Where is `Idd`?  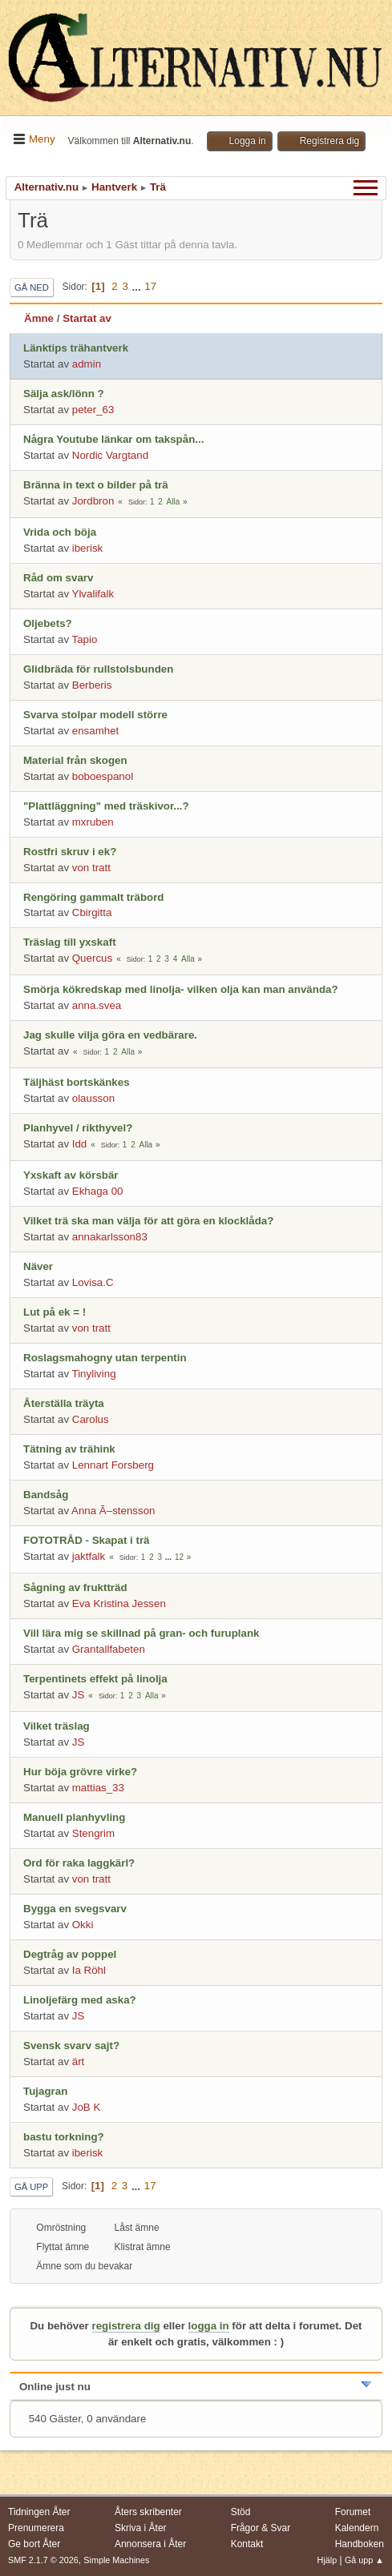 Idd is located at coordinates (79, 1144).